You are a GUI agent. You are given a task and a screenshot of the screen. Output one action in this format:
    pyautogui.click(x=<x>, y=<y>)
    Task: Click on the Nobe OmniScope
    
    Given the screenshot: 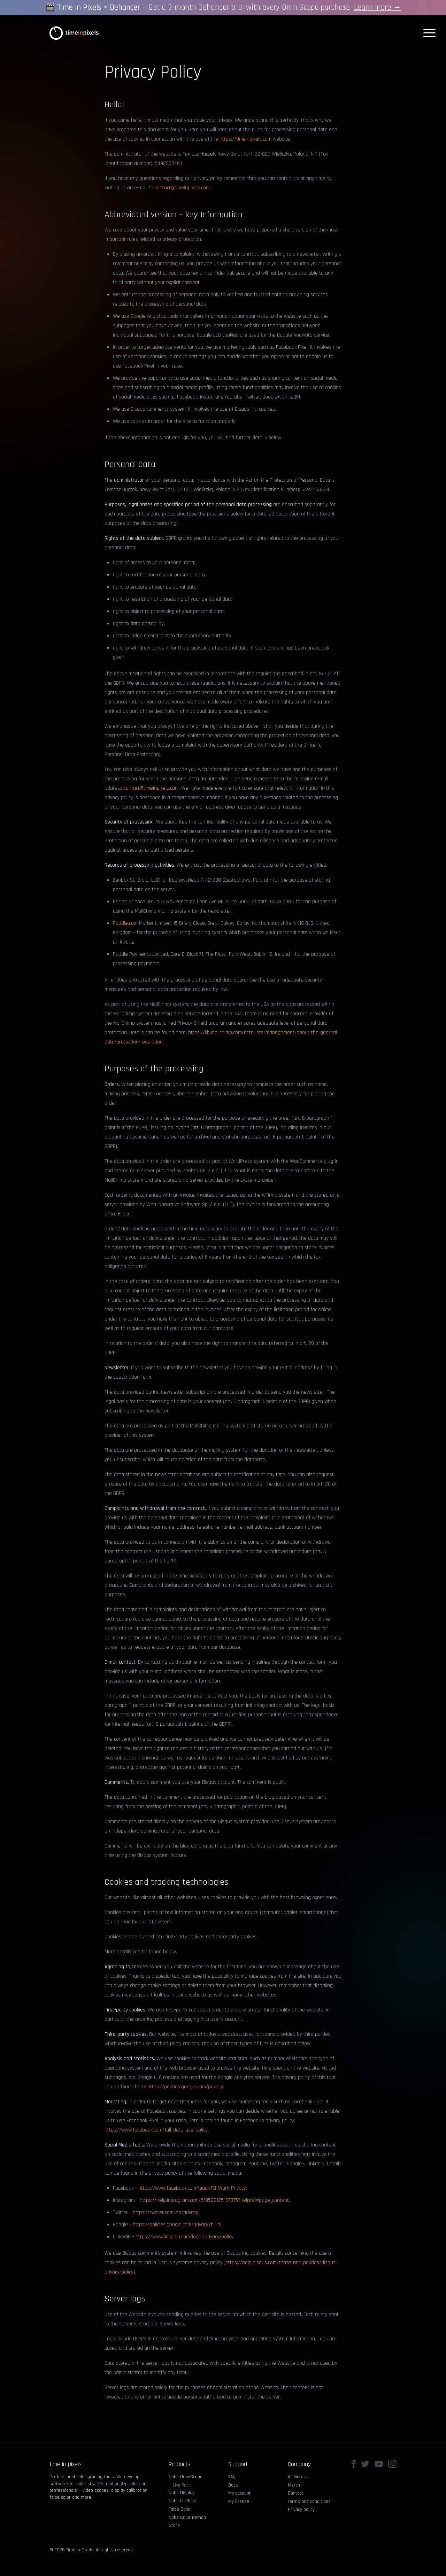 What is the action you would take?
    pyautogui.click(x=185, y=2477)
    